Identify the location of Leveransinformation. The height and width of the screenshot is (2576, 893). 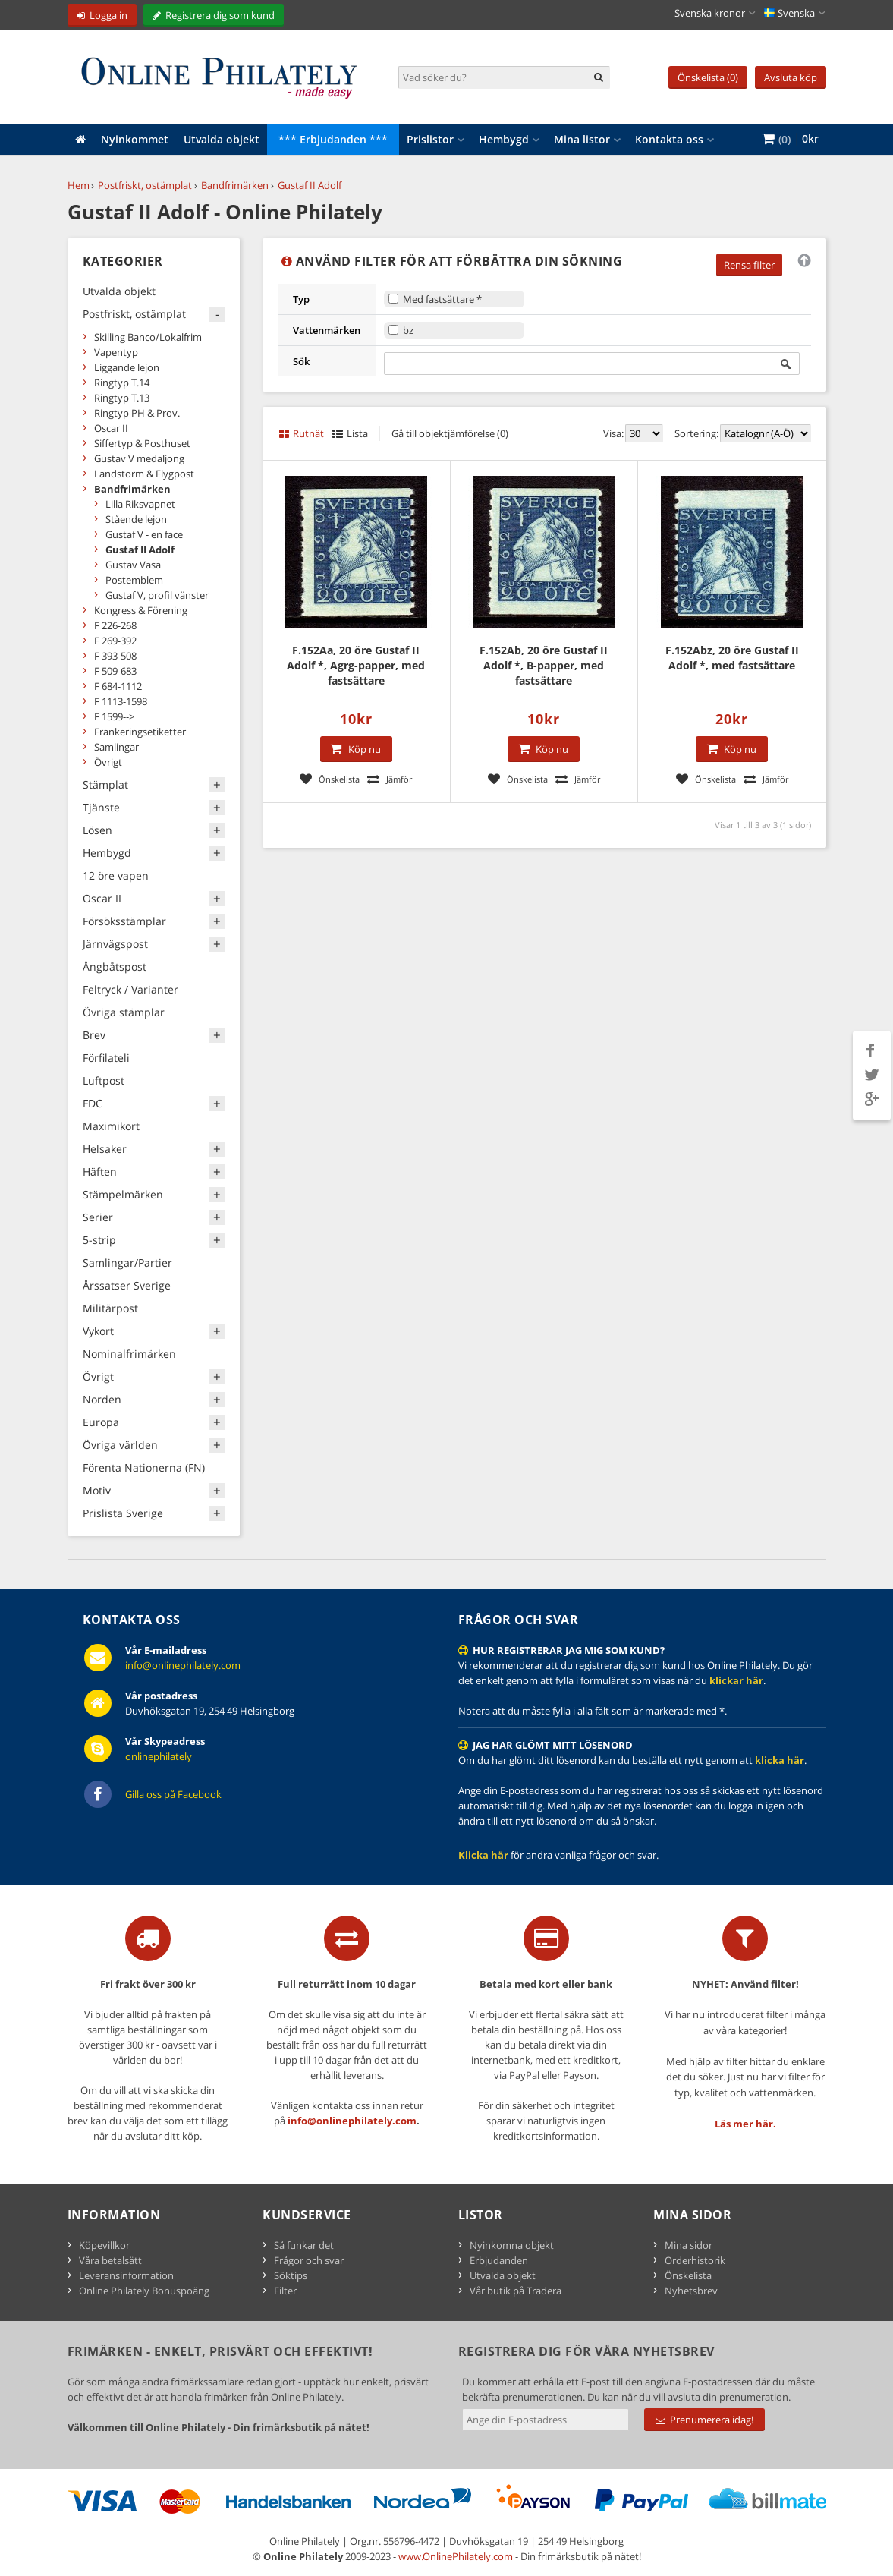
(126, 2275).